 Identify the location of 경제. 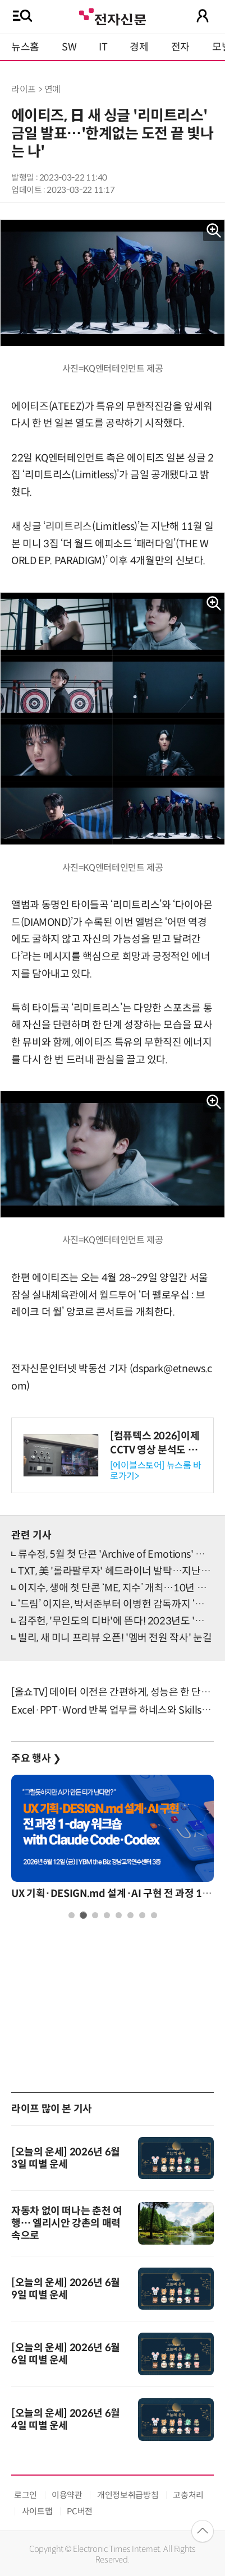
(139, 47).